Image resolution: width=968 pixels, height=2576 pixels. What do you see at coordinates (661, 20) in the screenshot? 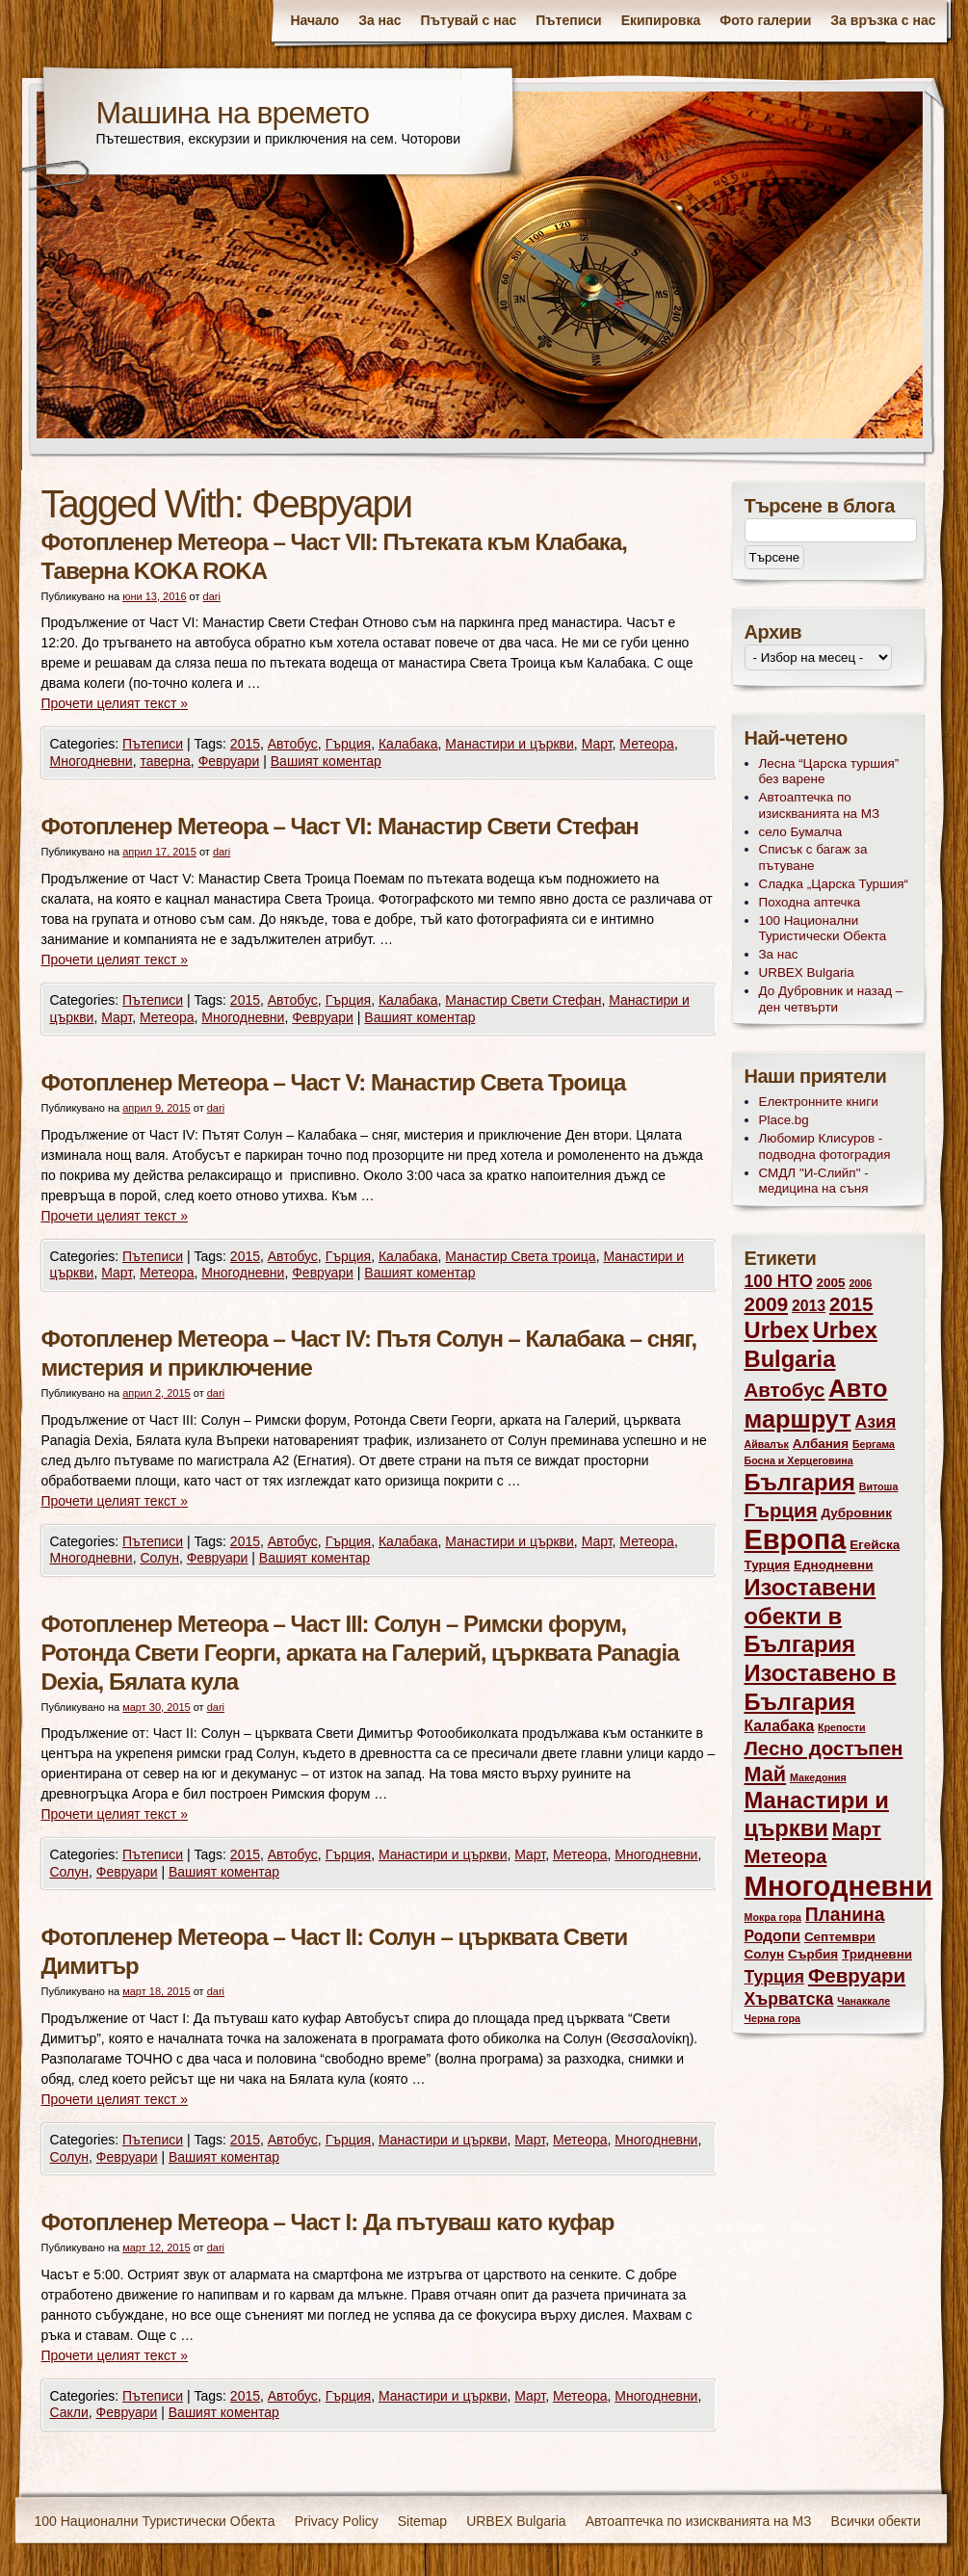
I see `Екипировка` at bounding box center [661, 20].